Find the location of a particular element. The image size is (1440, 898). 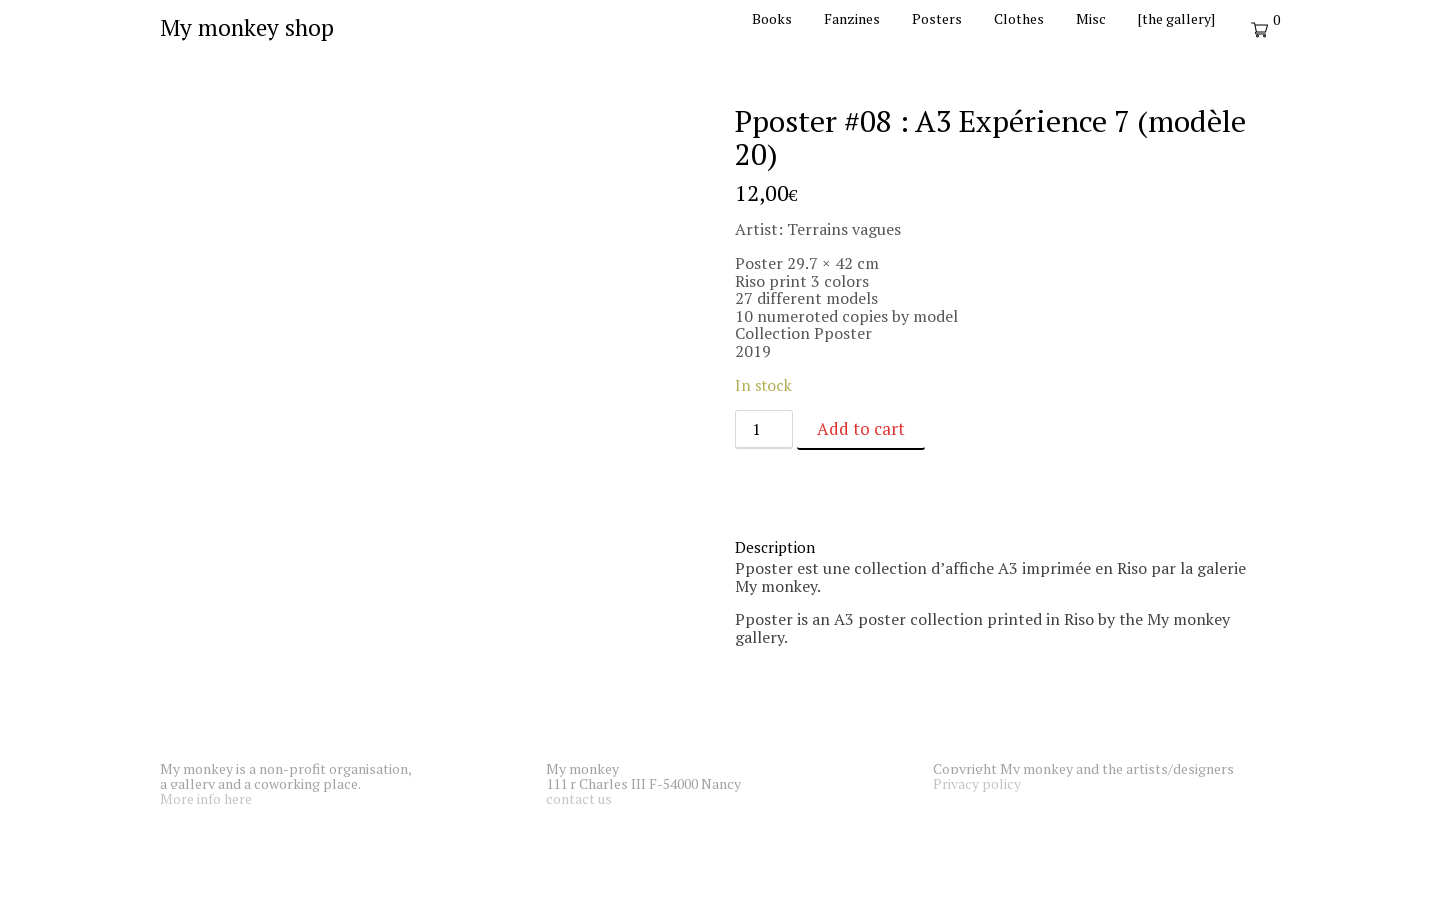

Posters is located at coordinates (937, 18).